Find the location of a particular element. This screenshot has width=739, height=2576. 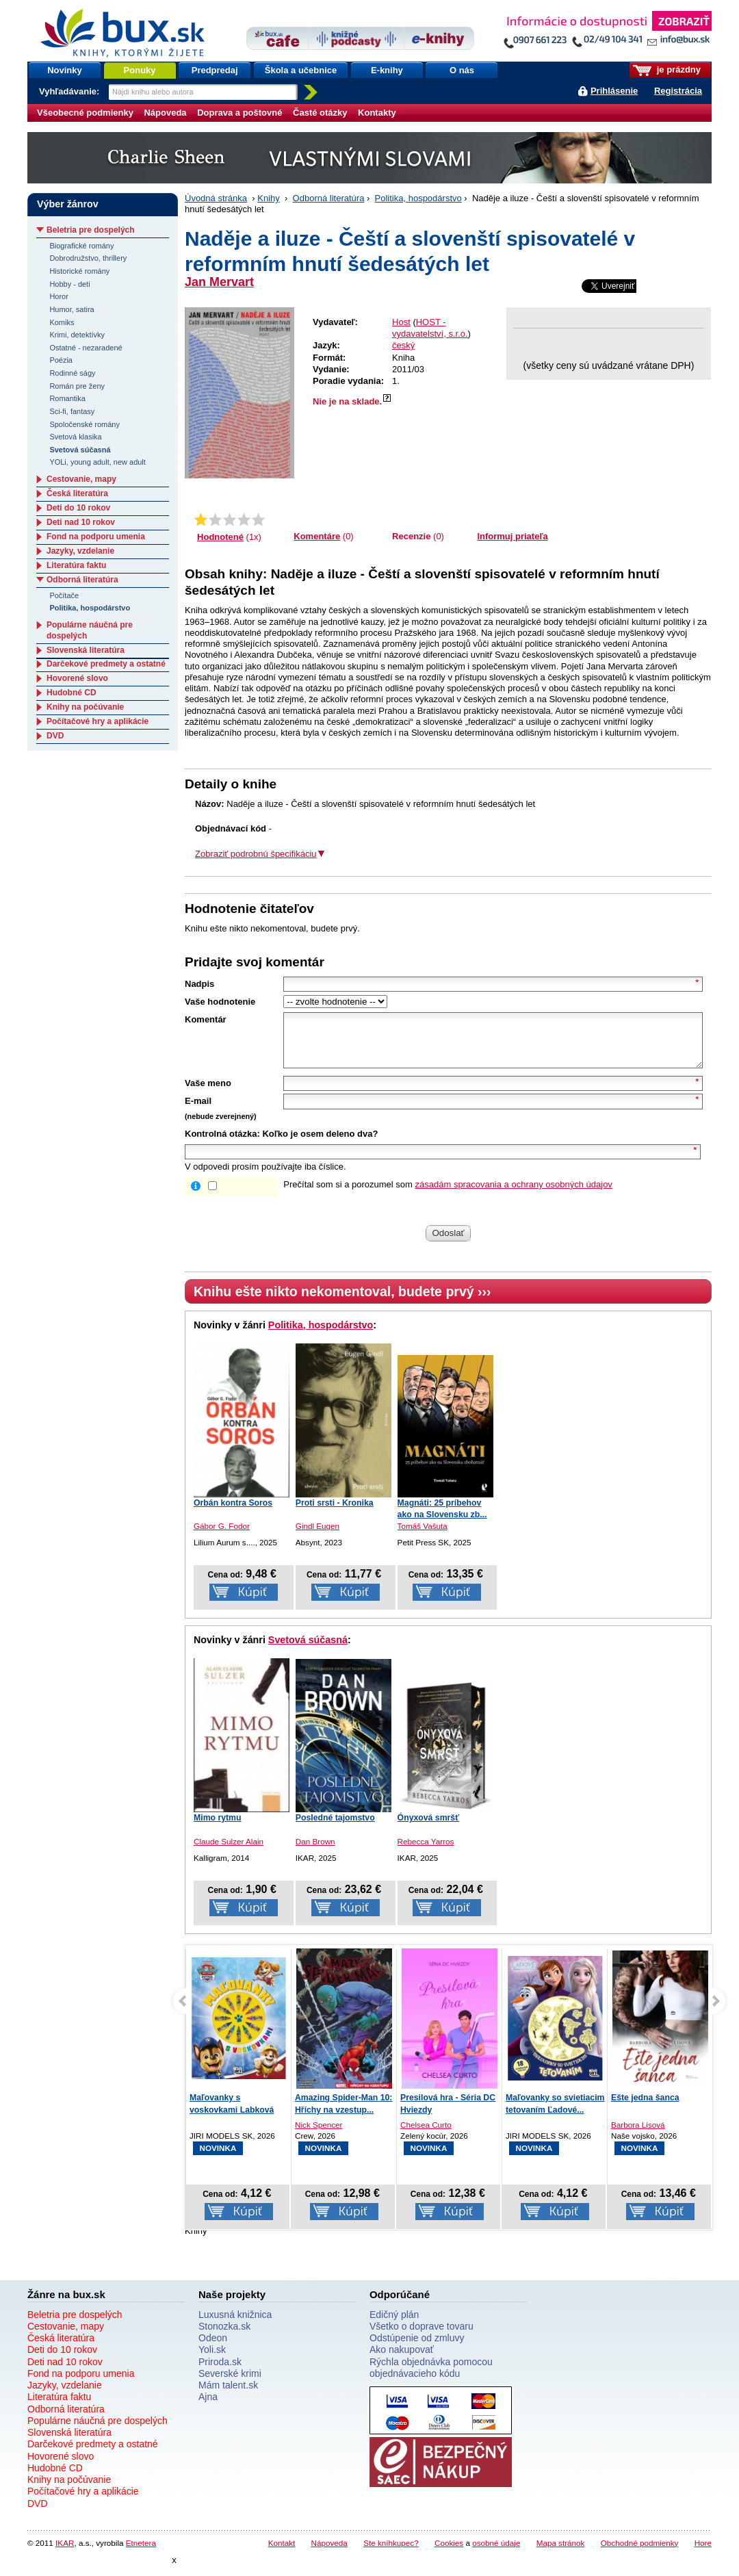

DVD is located at coordinates (55, 735).